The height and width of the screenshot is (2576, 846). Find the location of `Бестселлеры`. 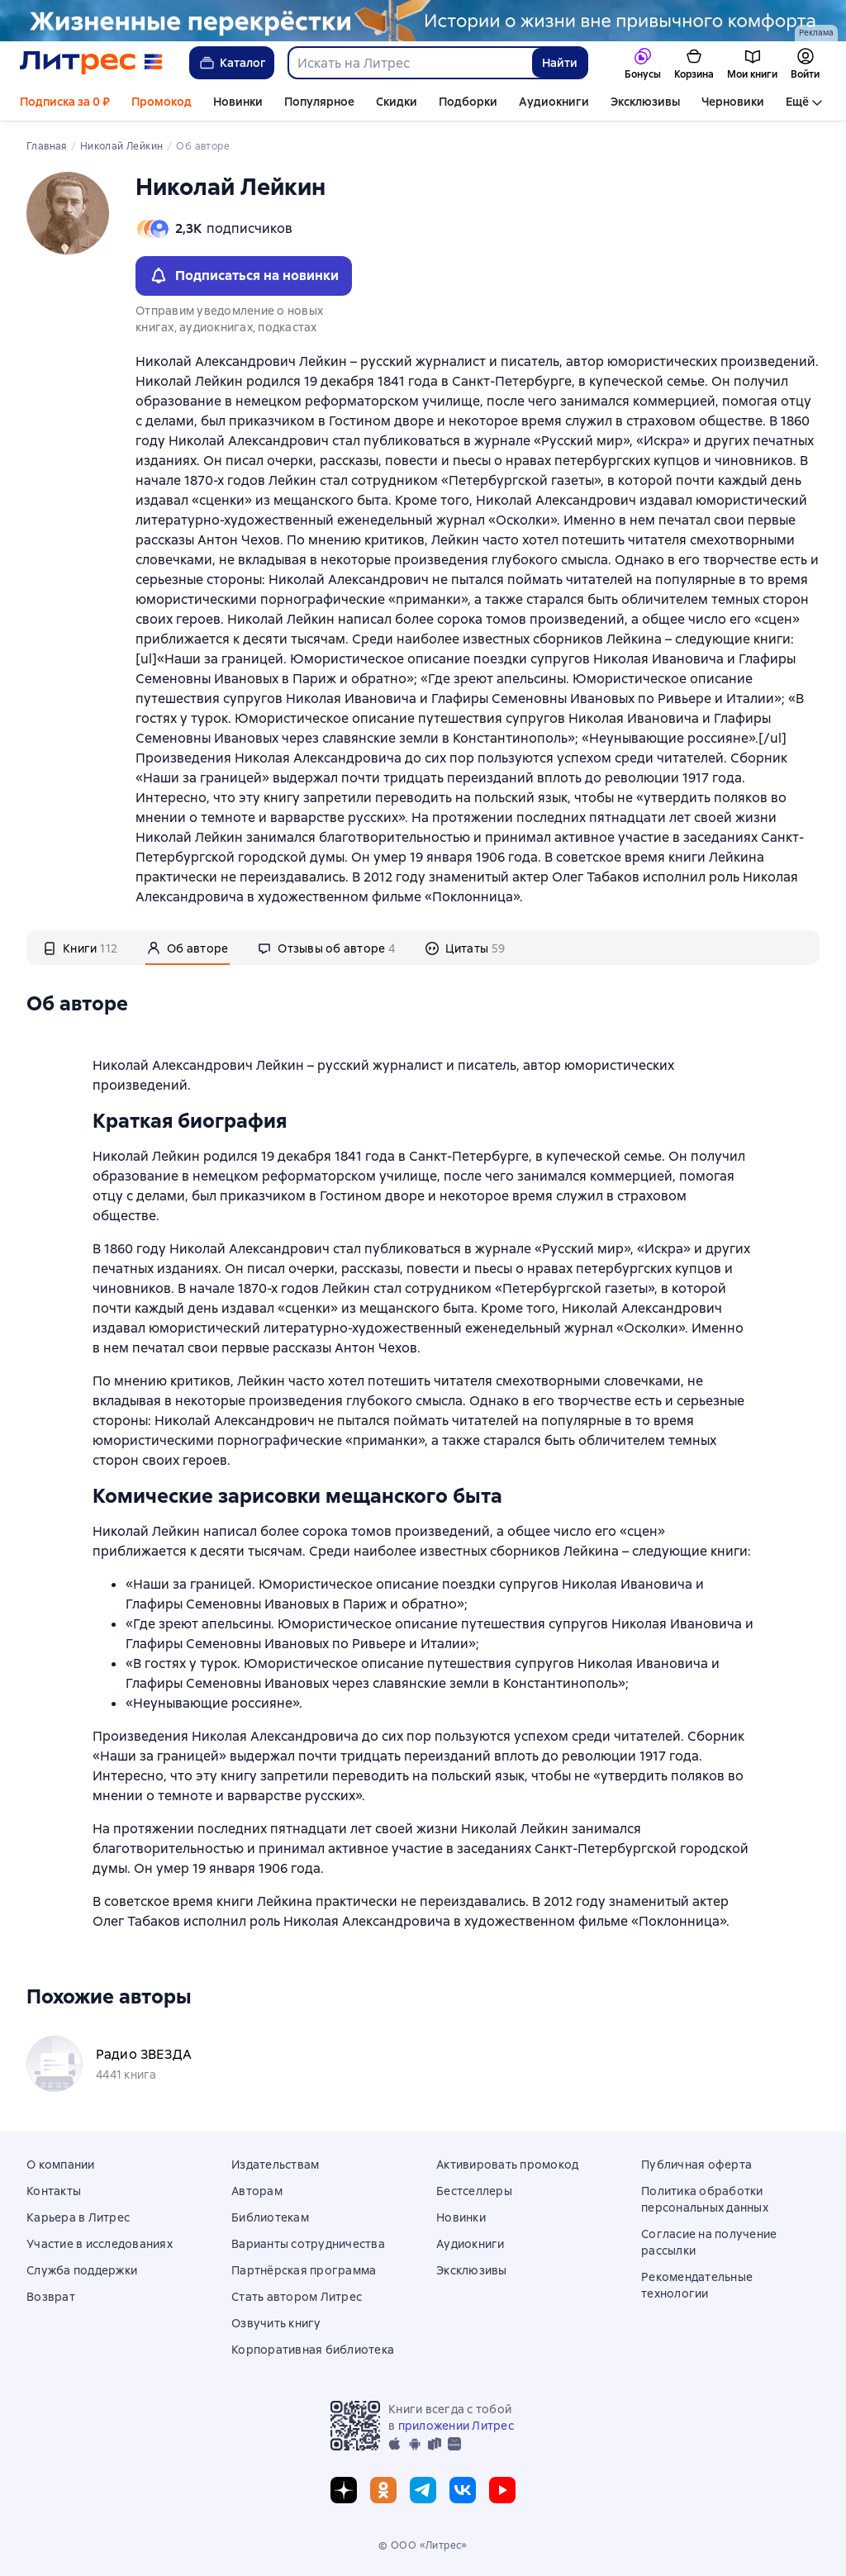

Бестселлеры is located at coordinates (474, 2191).